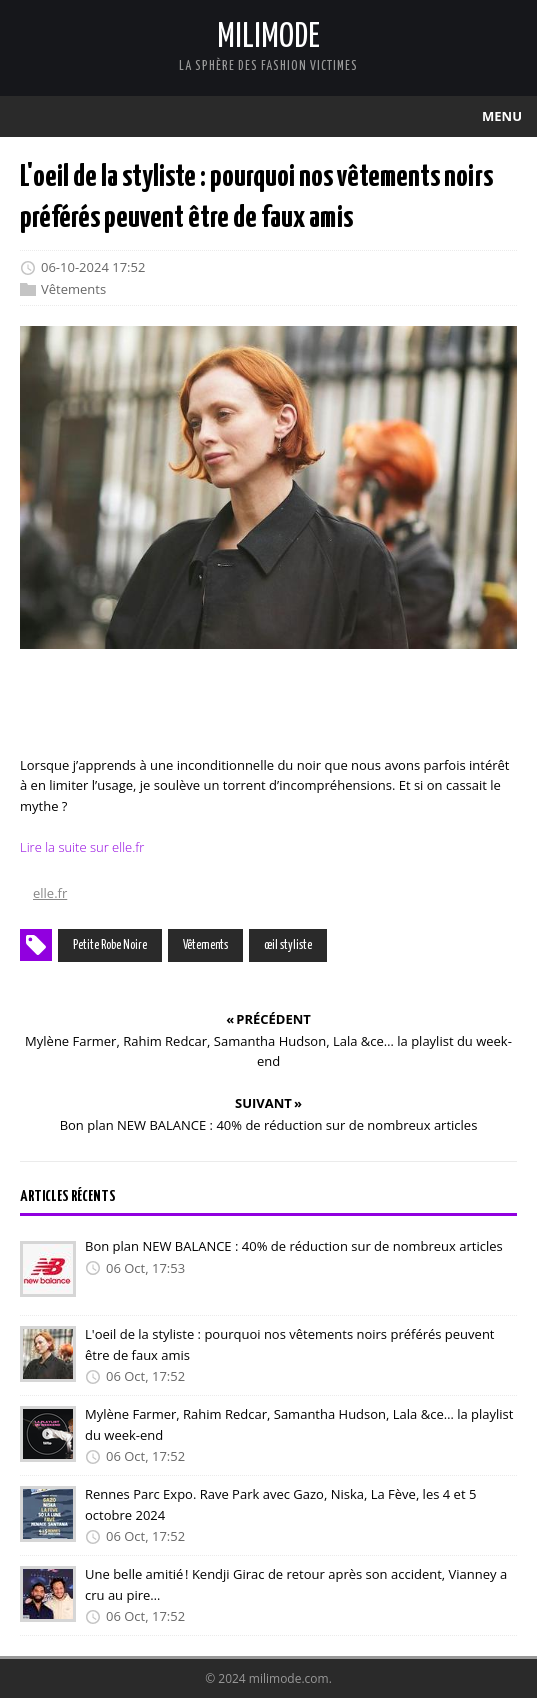  Describe the element at coordinates (296, 1584) in the screenshot. I see `Une belle amitié ! Kendji Girac de retour après son accident, Vianney a cru au pire…` at that location.